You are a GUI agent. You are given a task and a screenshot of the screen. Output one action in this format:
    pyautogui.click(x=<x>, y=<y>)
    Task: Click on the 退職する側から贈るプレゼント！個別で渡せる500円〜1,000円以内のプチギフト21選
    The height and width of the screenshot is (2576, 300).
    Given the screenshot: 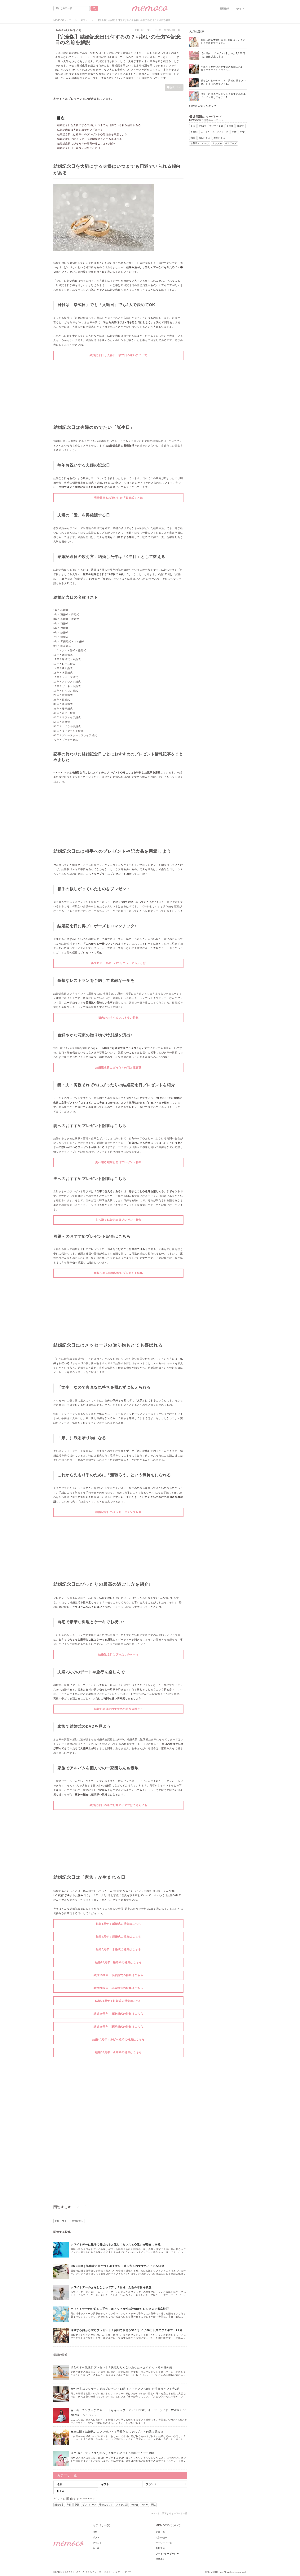 What is the action you would take?
    pyautogui.click(x=126, y=2330)
    